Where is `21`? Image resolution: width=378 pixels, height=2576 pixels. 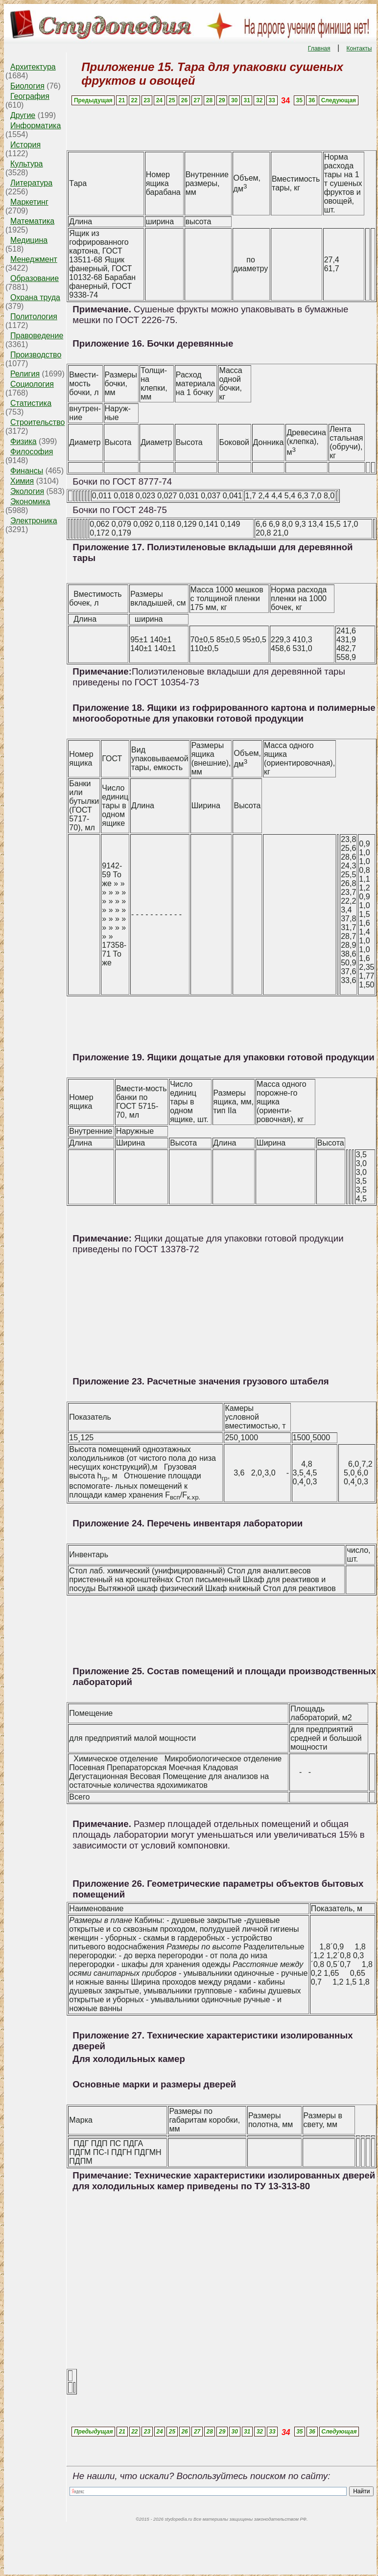 21 is located at coordinates (121, 100).